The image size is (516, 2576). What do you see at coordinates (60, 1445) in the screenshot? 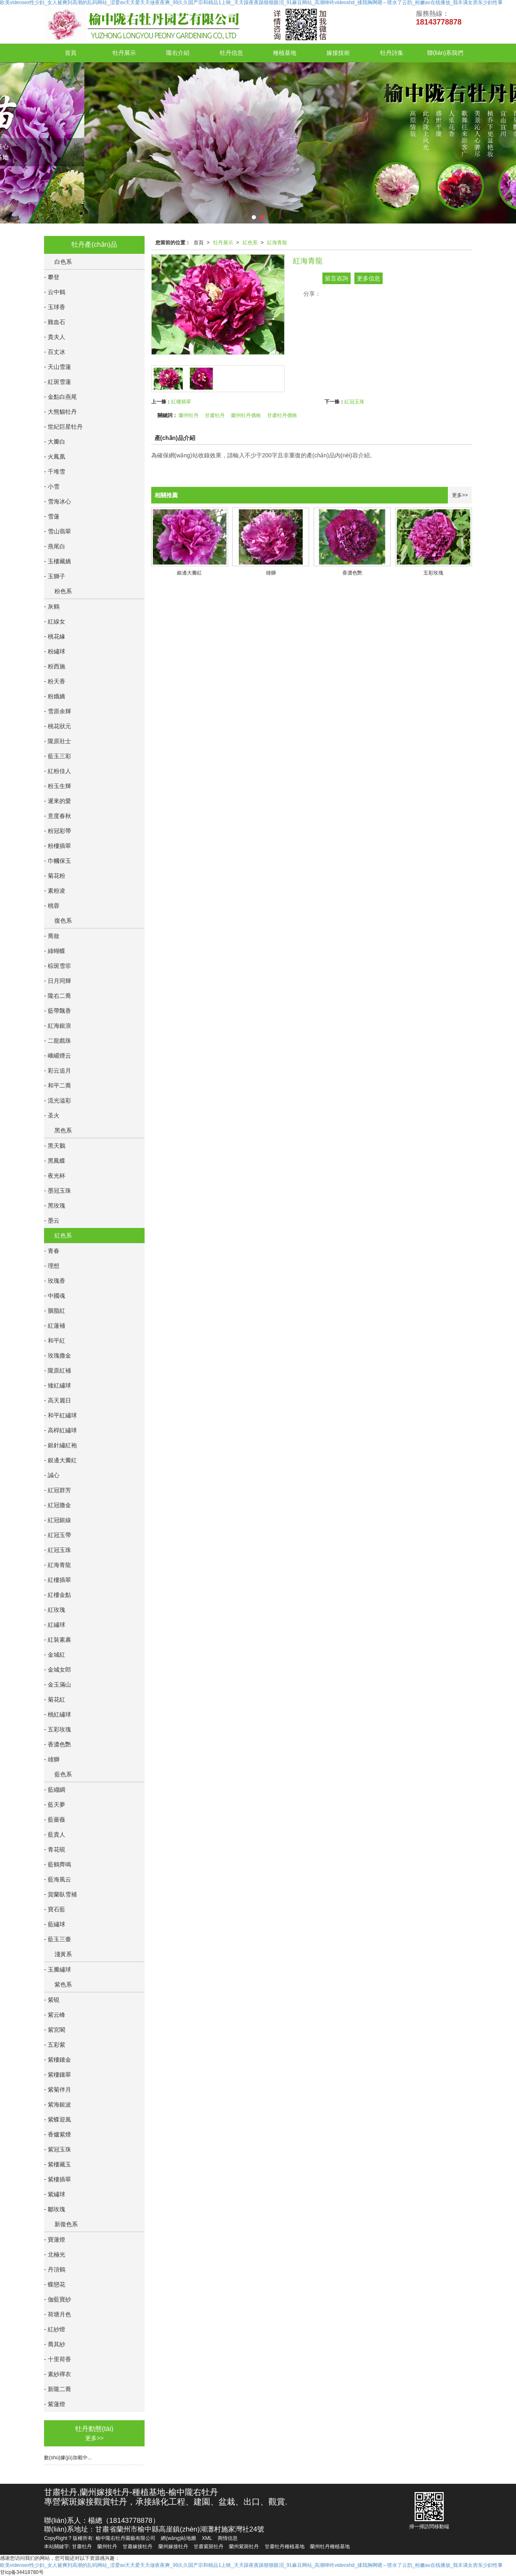
I see `- 銀針繡紅袍` at bounding box center [60, 1445].